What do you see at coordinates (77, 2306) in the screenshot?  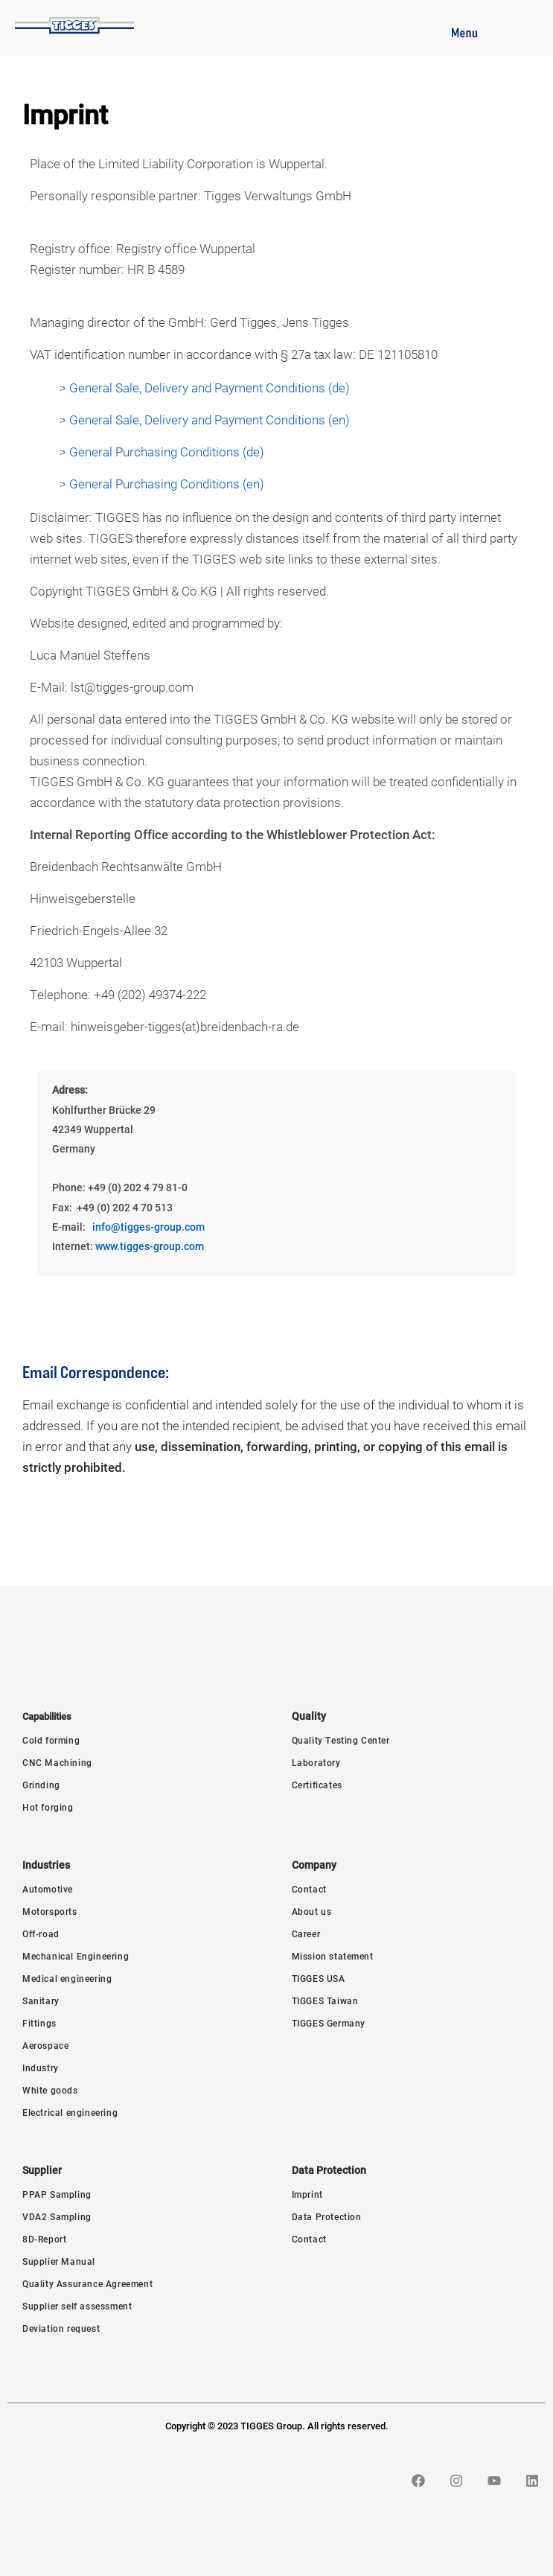 I see `Supplier self assessment` at bounding box center [77, 2306].